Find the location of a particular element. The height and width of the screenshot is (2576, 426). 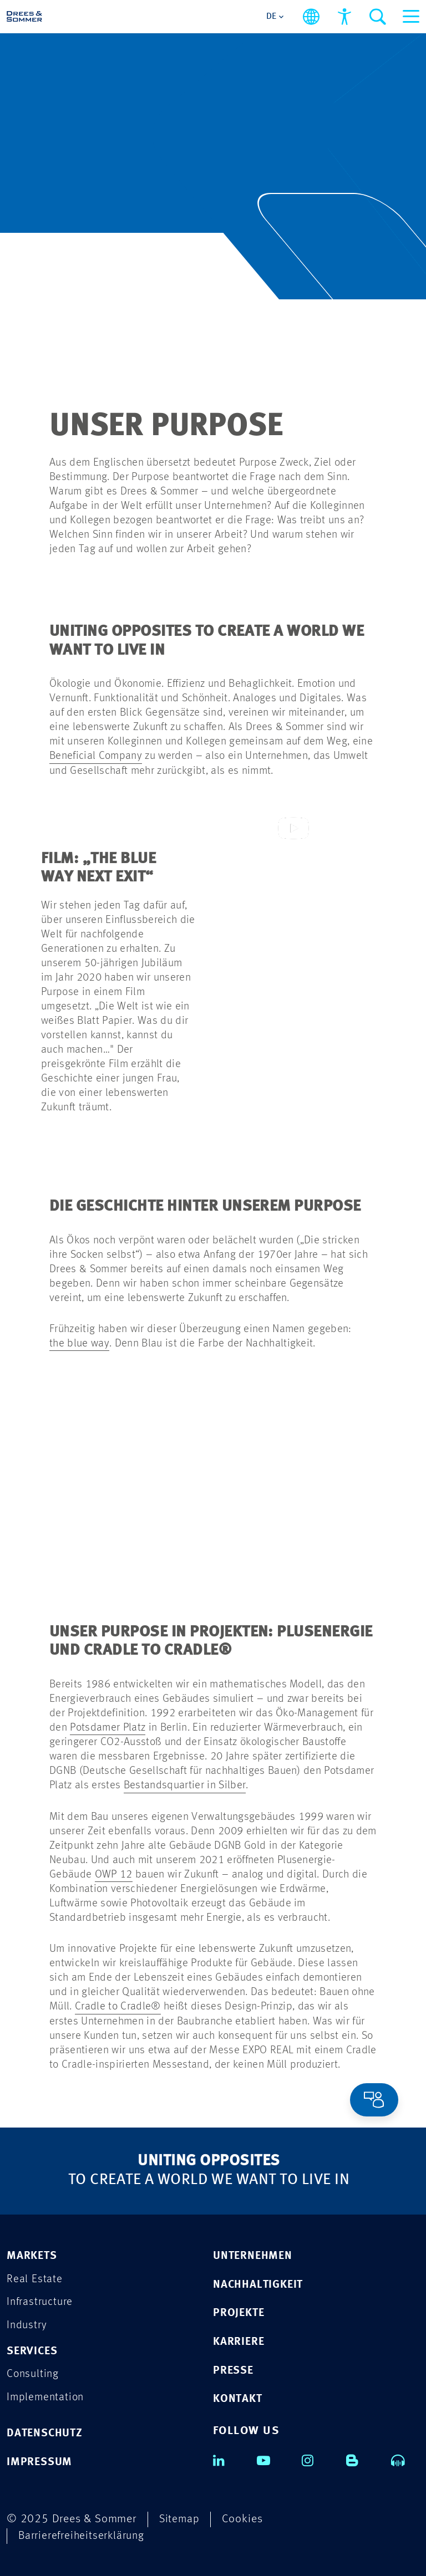

Infrastructure is located at coordinates (41, 2301).